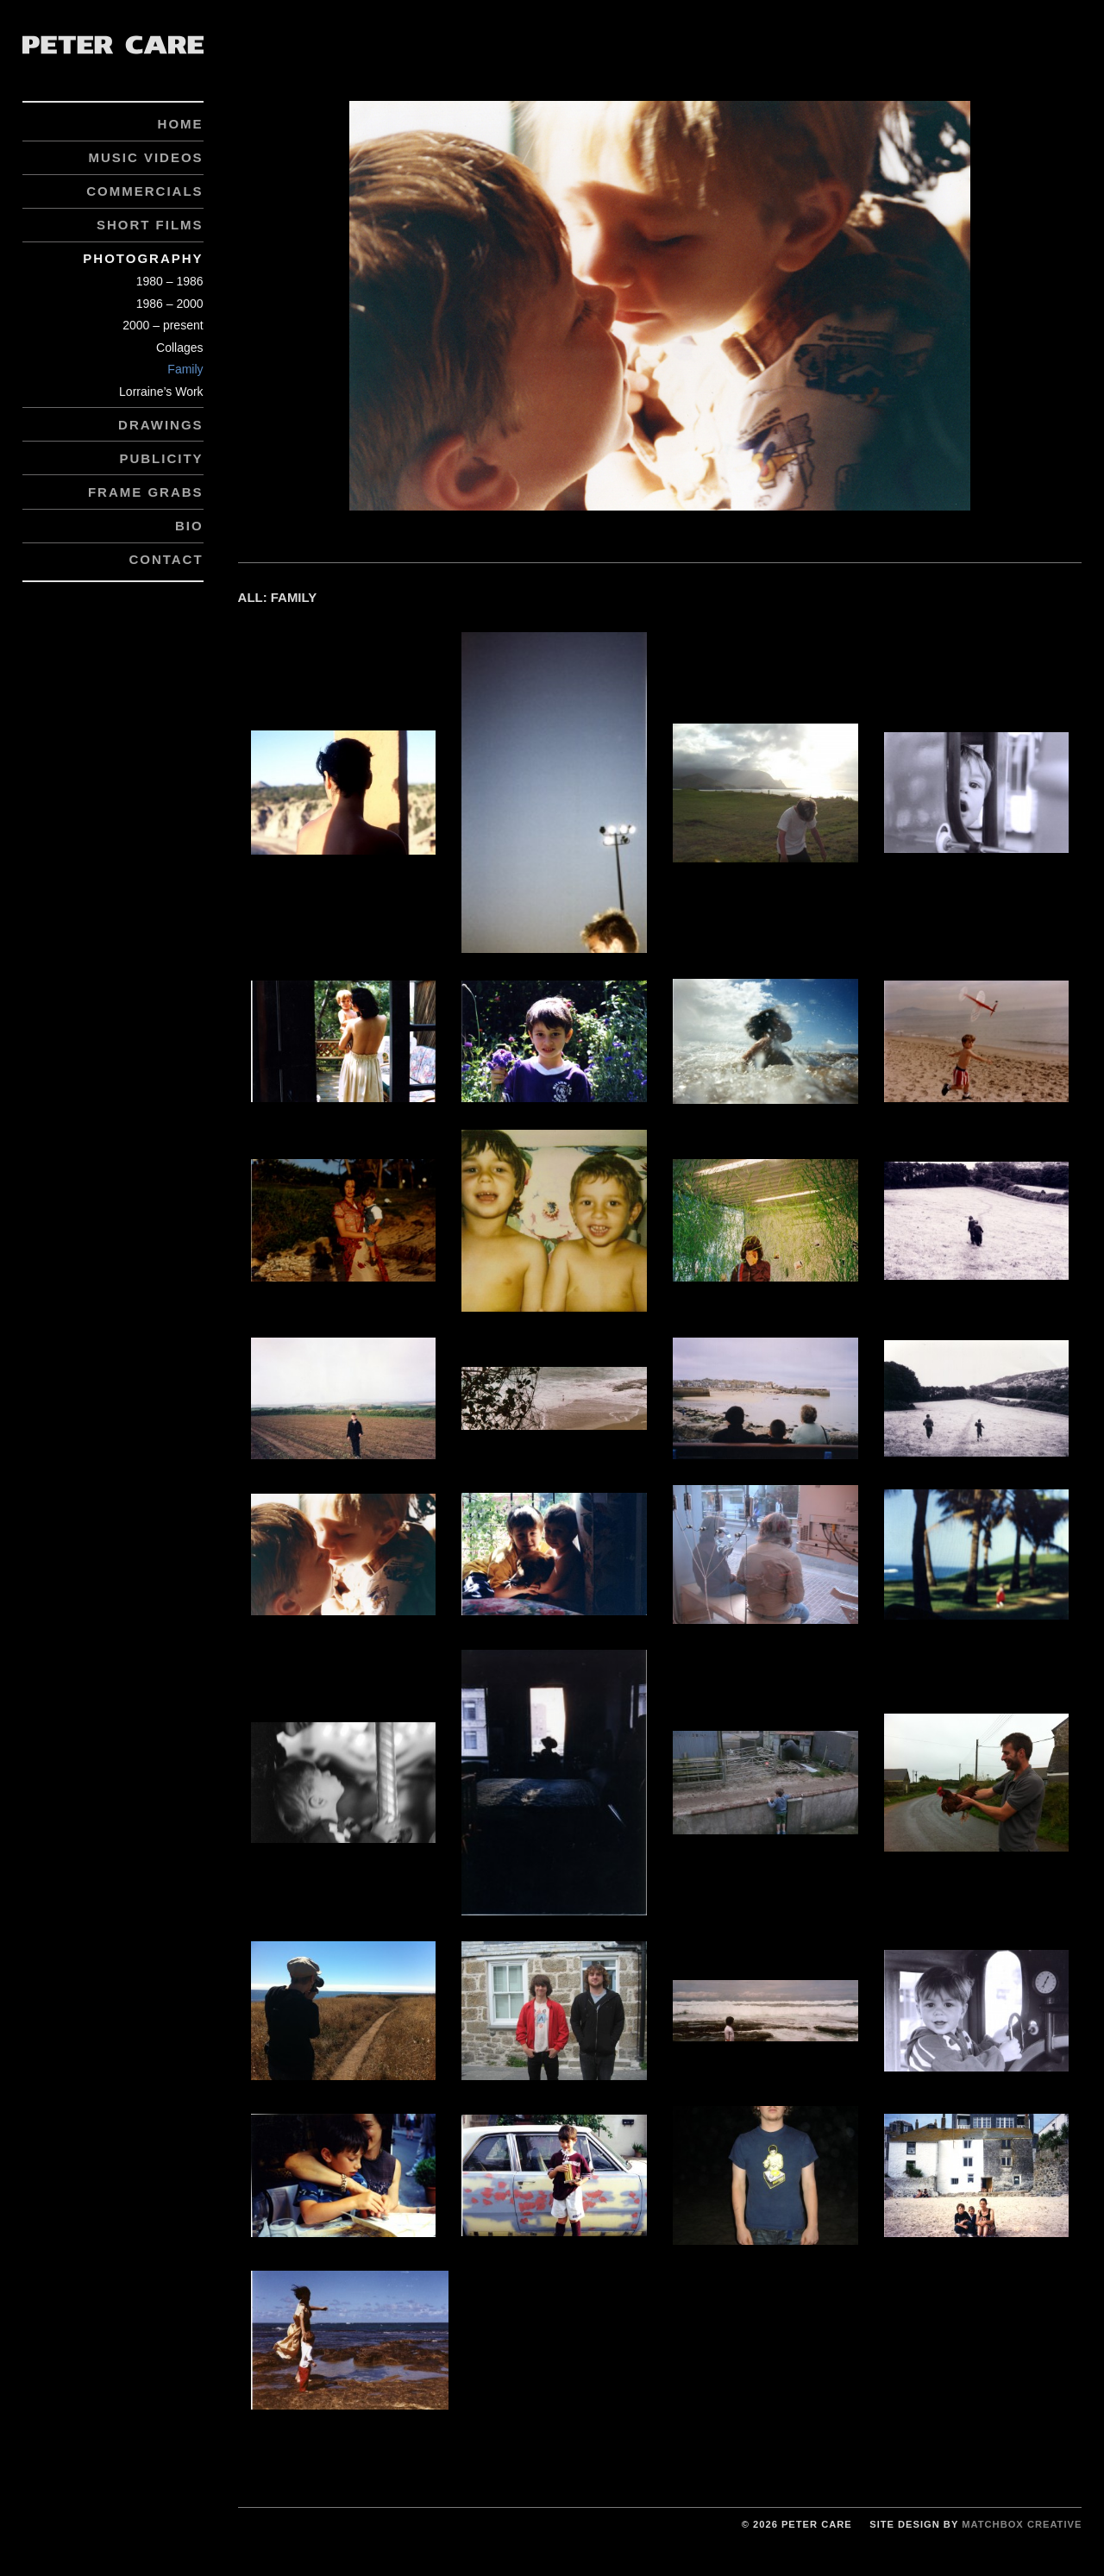  What do you see at coordinates (170, 281) in the screenshot?
I see `1980 – 1986` at bounding box center [170, 281].